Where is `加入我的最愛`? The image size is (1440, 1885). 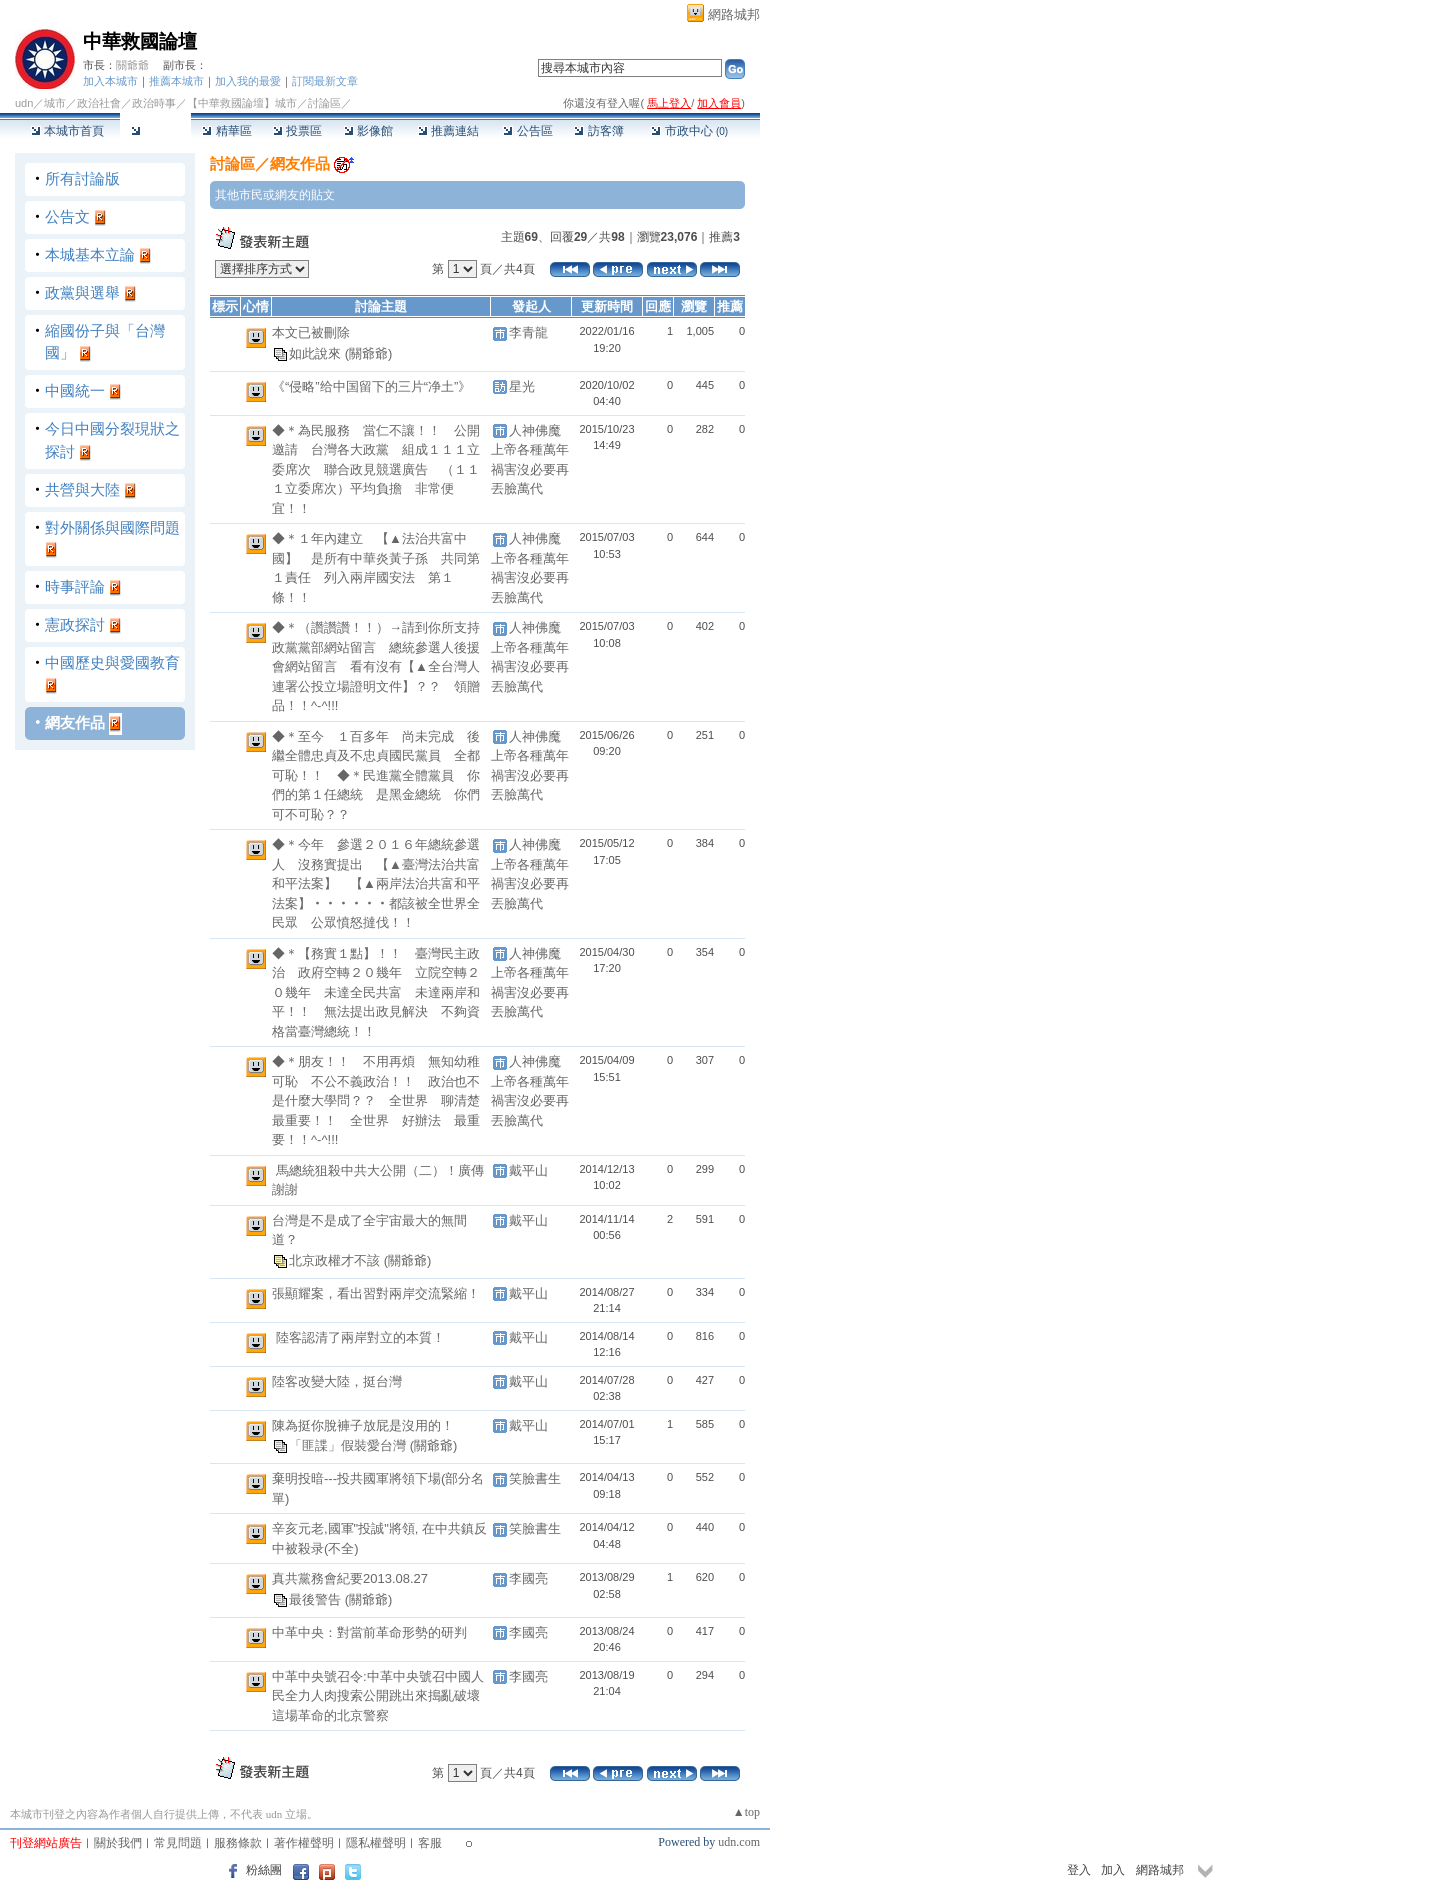
加入我的最愛 is located at coordinates (248, 81).